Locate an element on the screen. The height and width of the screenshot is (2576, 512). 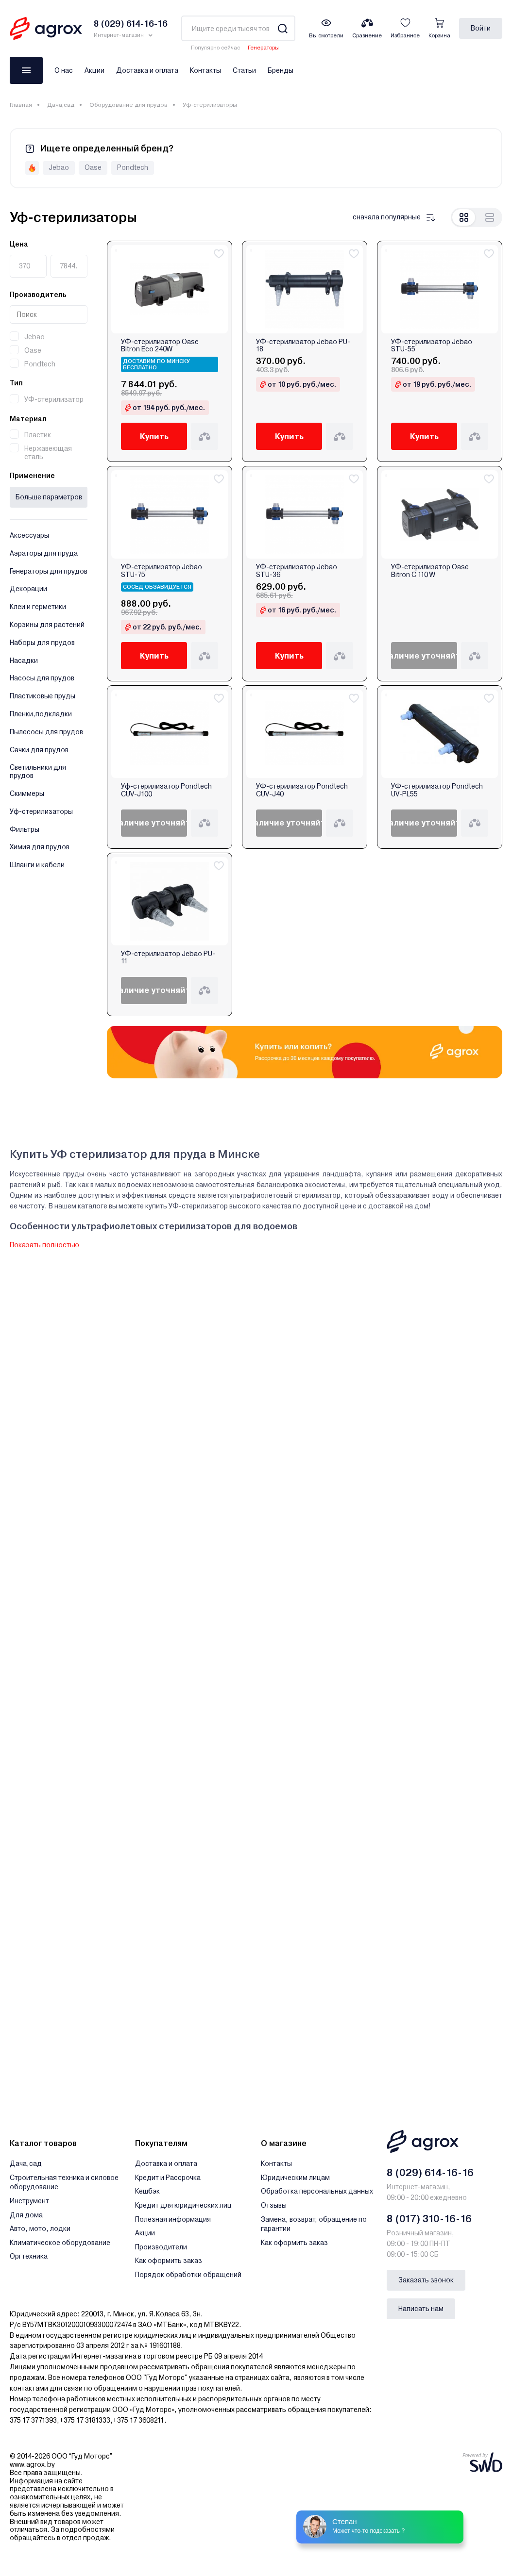
УФ-стерилизатор Jebao STU-75 is located at coordinates (161, 570).